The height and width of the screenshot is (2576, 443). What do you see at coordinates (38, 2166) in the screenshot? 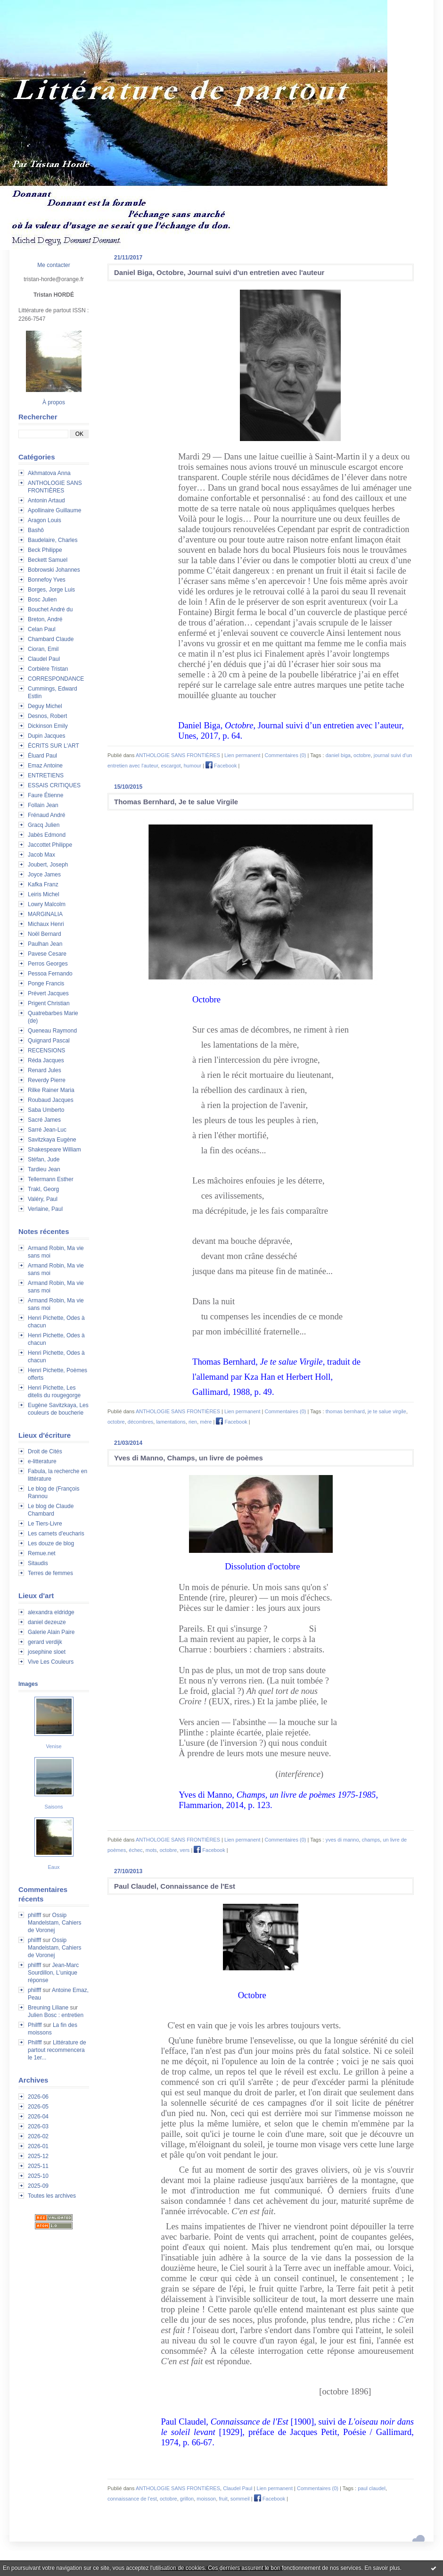
I see `2025-11` at bounding box center [38, 2166].